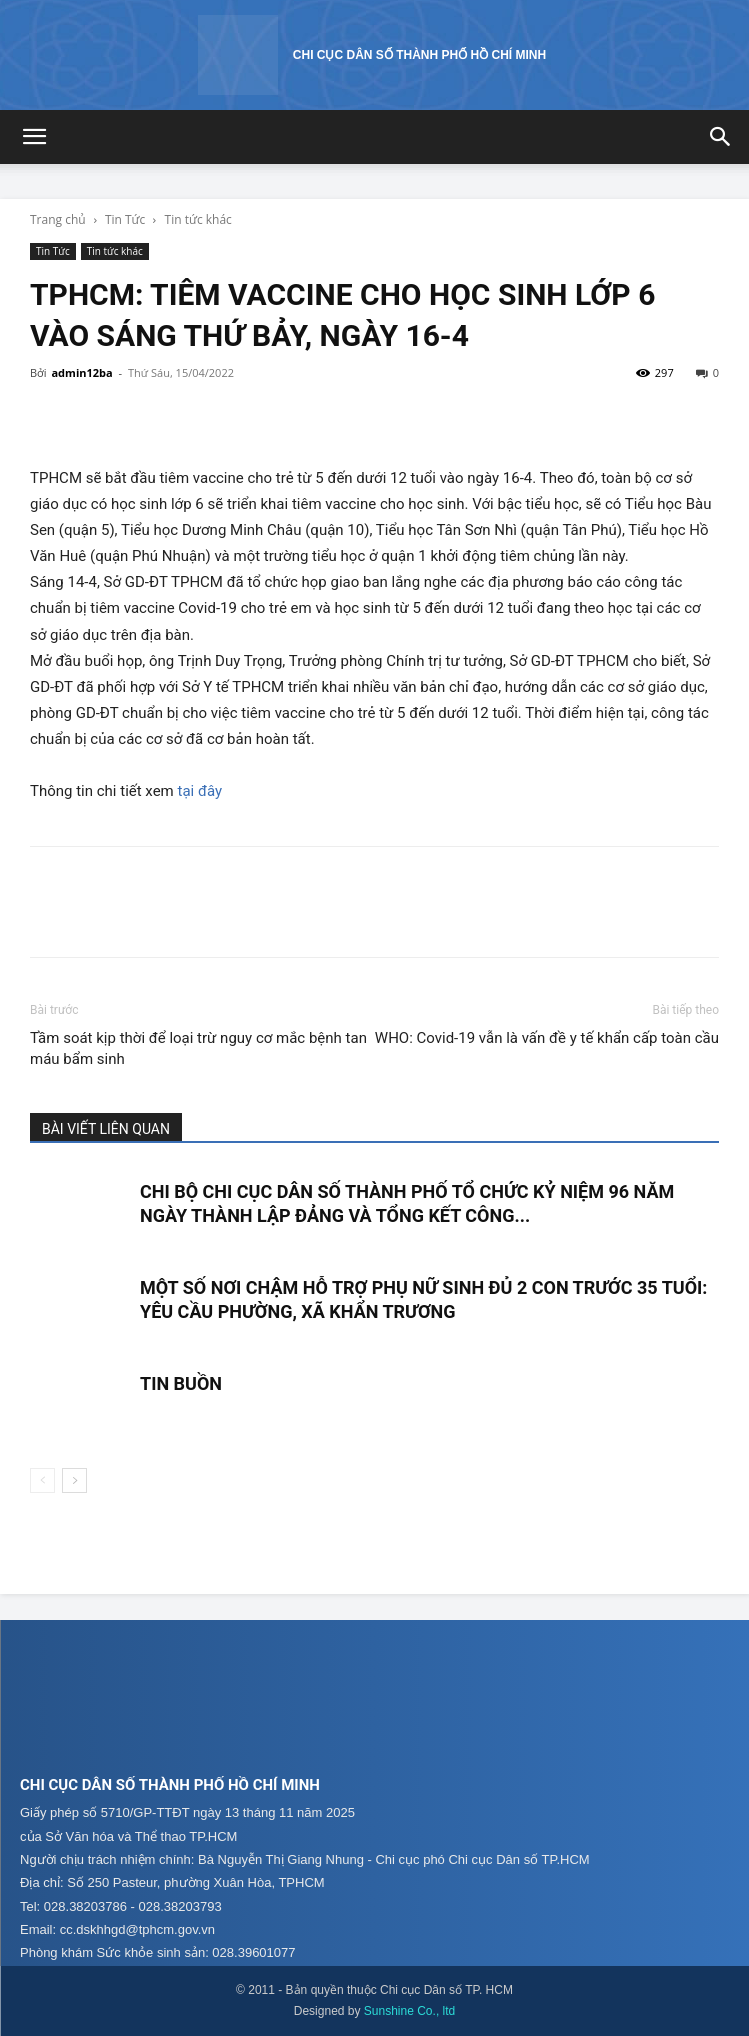 Image resolution: width=749 pixels, height=2036 pixels. What do you see at coordinates (181, 1383) in the screenshot?
I see `TIN BUỒN` at bounding box center [181, 1383].